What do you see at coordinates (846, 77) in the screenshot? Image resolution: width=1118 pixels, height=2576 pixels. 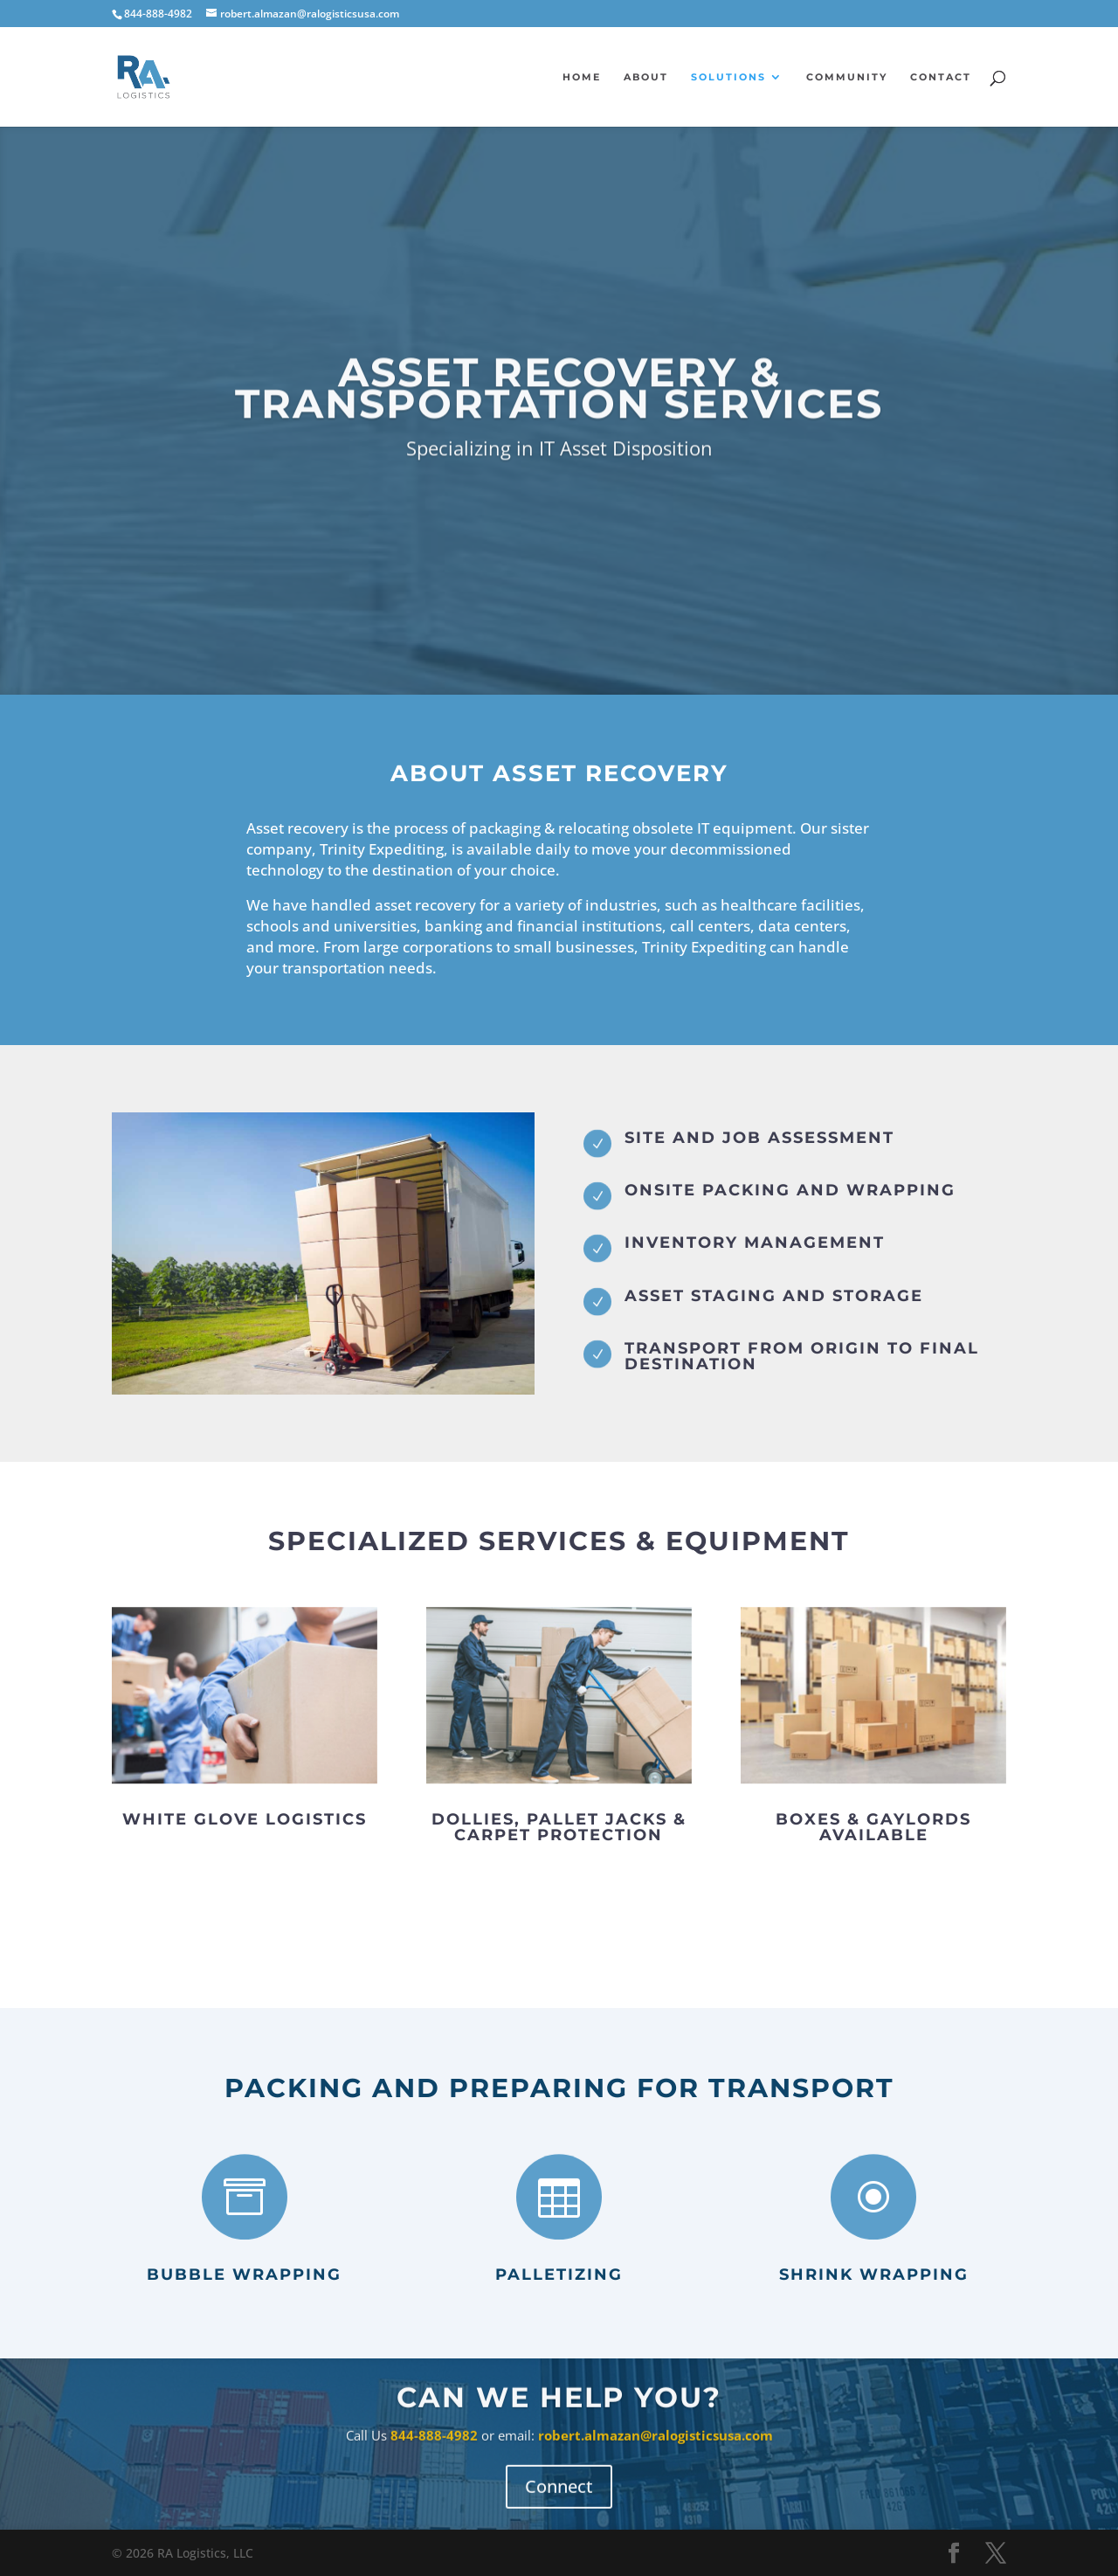 I see `Community` at bounding box center [846, 77].